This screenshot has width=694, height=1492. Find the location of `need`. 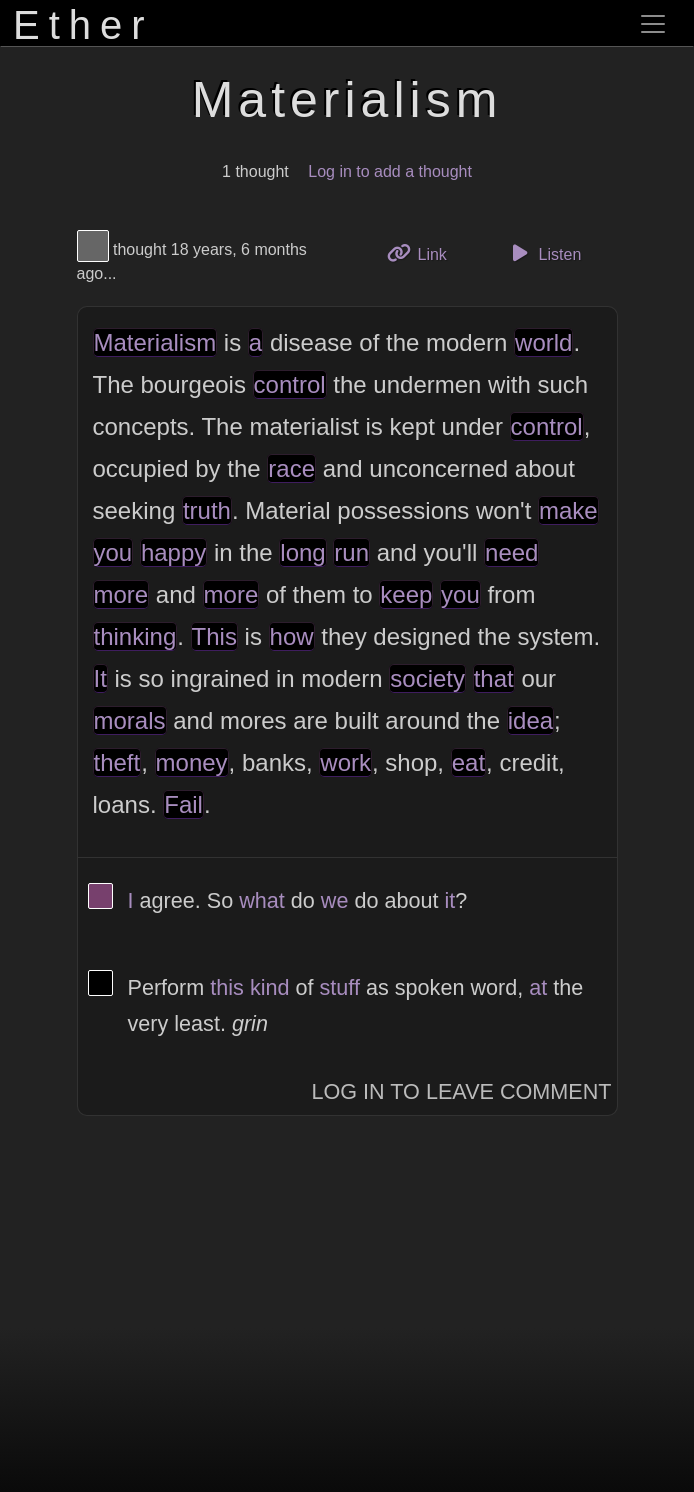

need is located at coordinates (511, 552).